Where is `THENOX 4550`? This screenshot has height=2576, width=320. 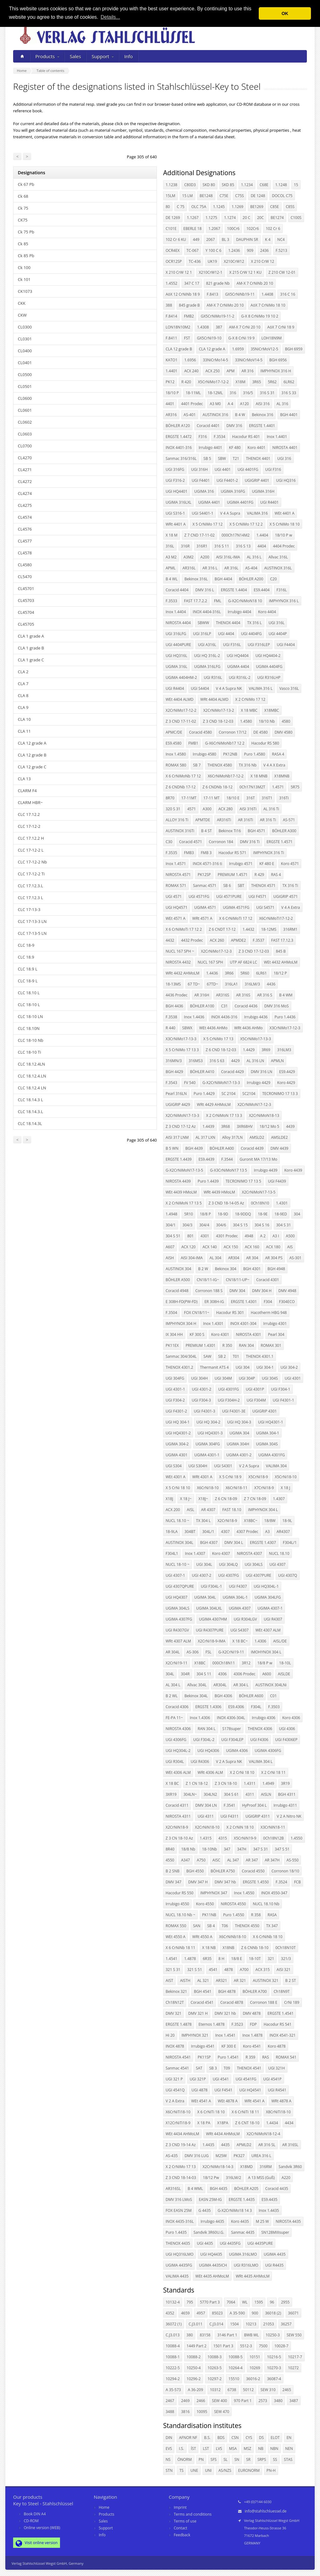
THENOX 4550 is located at coordinates (247, 1925).